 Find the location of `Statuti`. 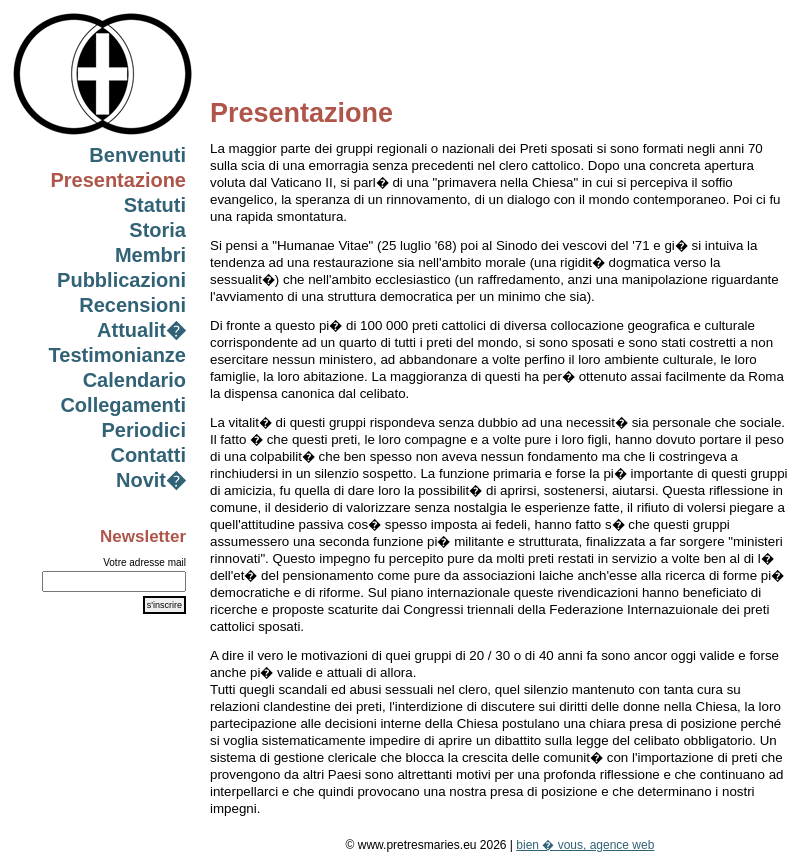

Statuti is located at coordinates (155, 205).